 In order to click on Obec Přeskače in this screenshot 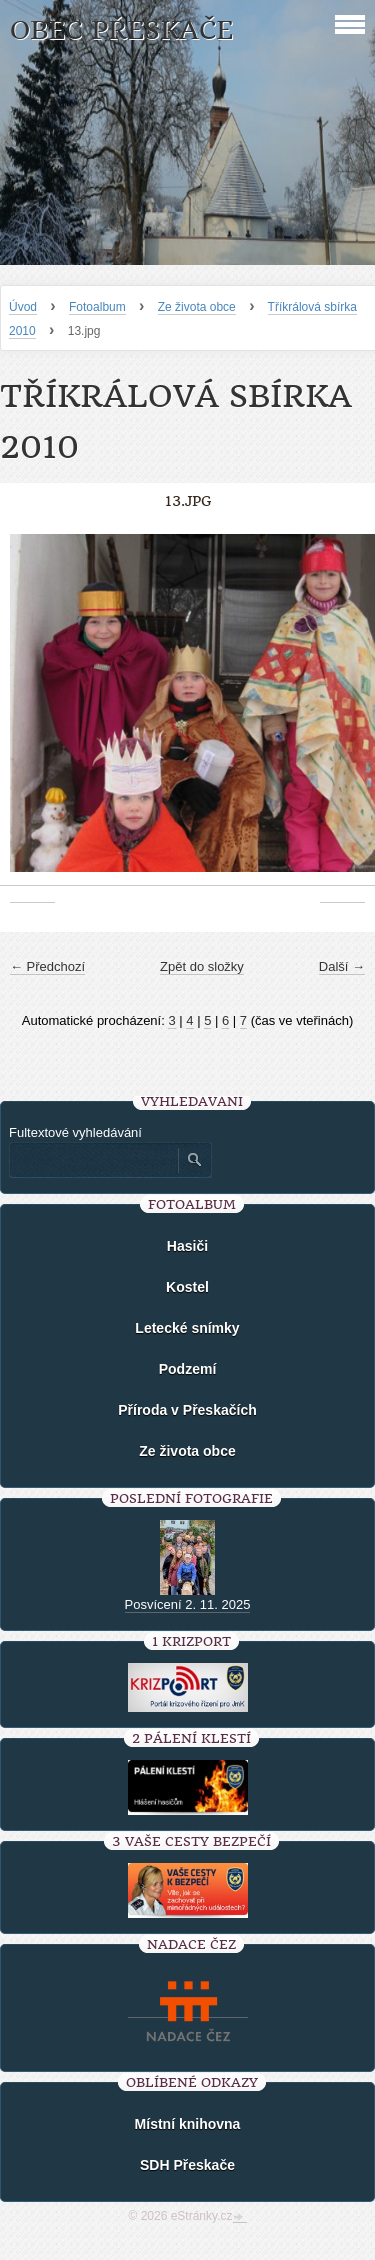, I will do `click(121, 30)`.